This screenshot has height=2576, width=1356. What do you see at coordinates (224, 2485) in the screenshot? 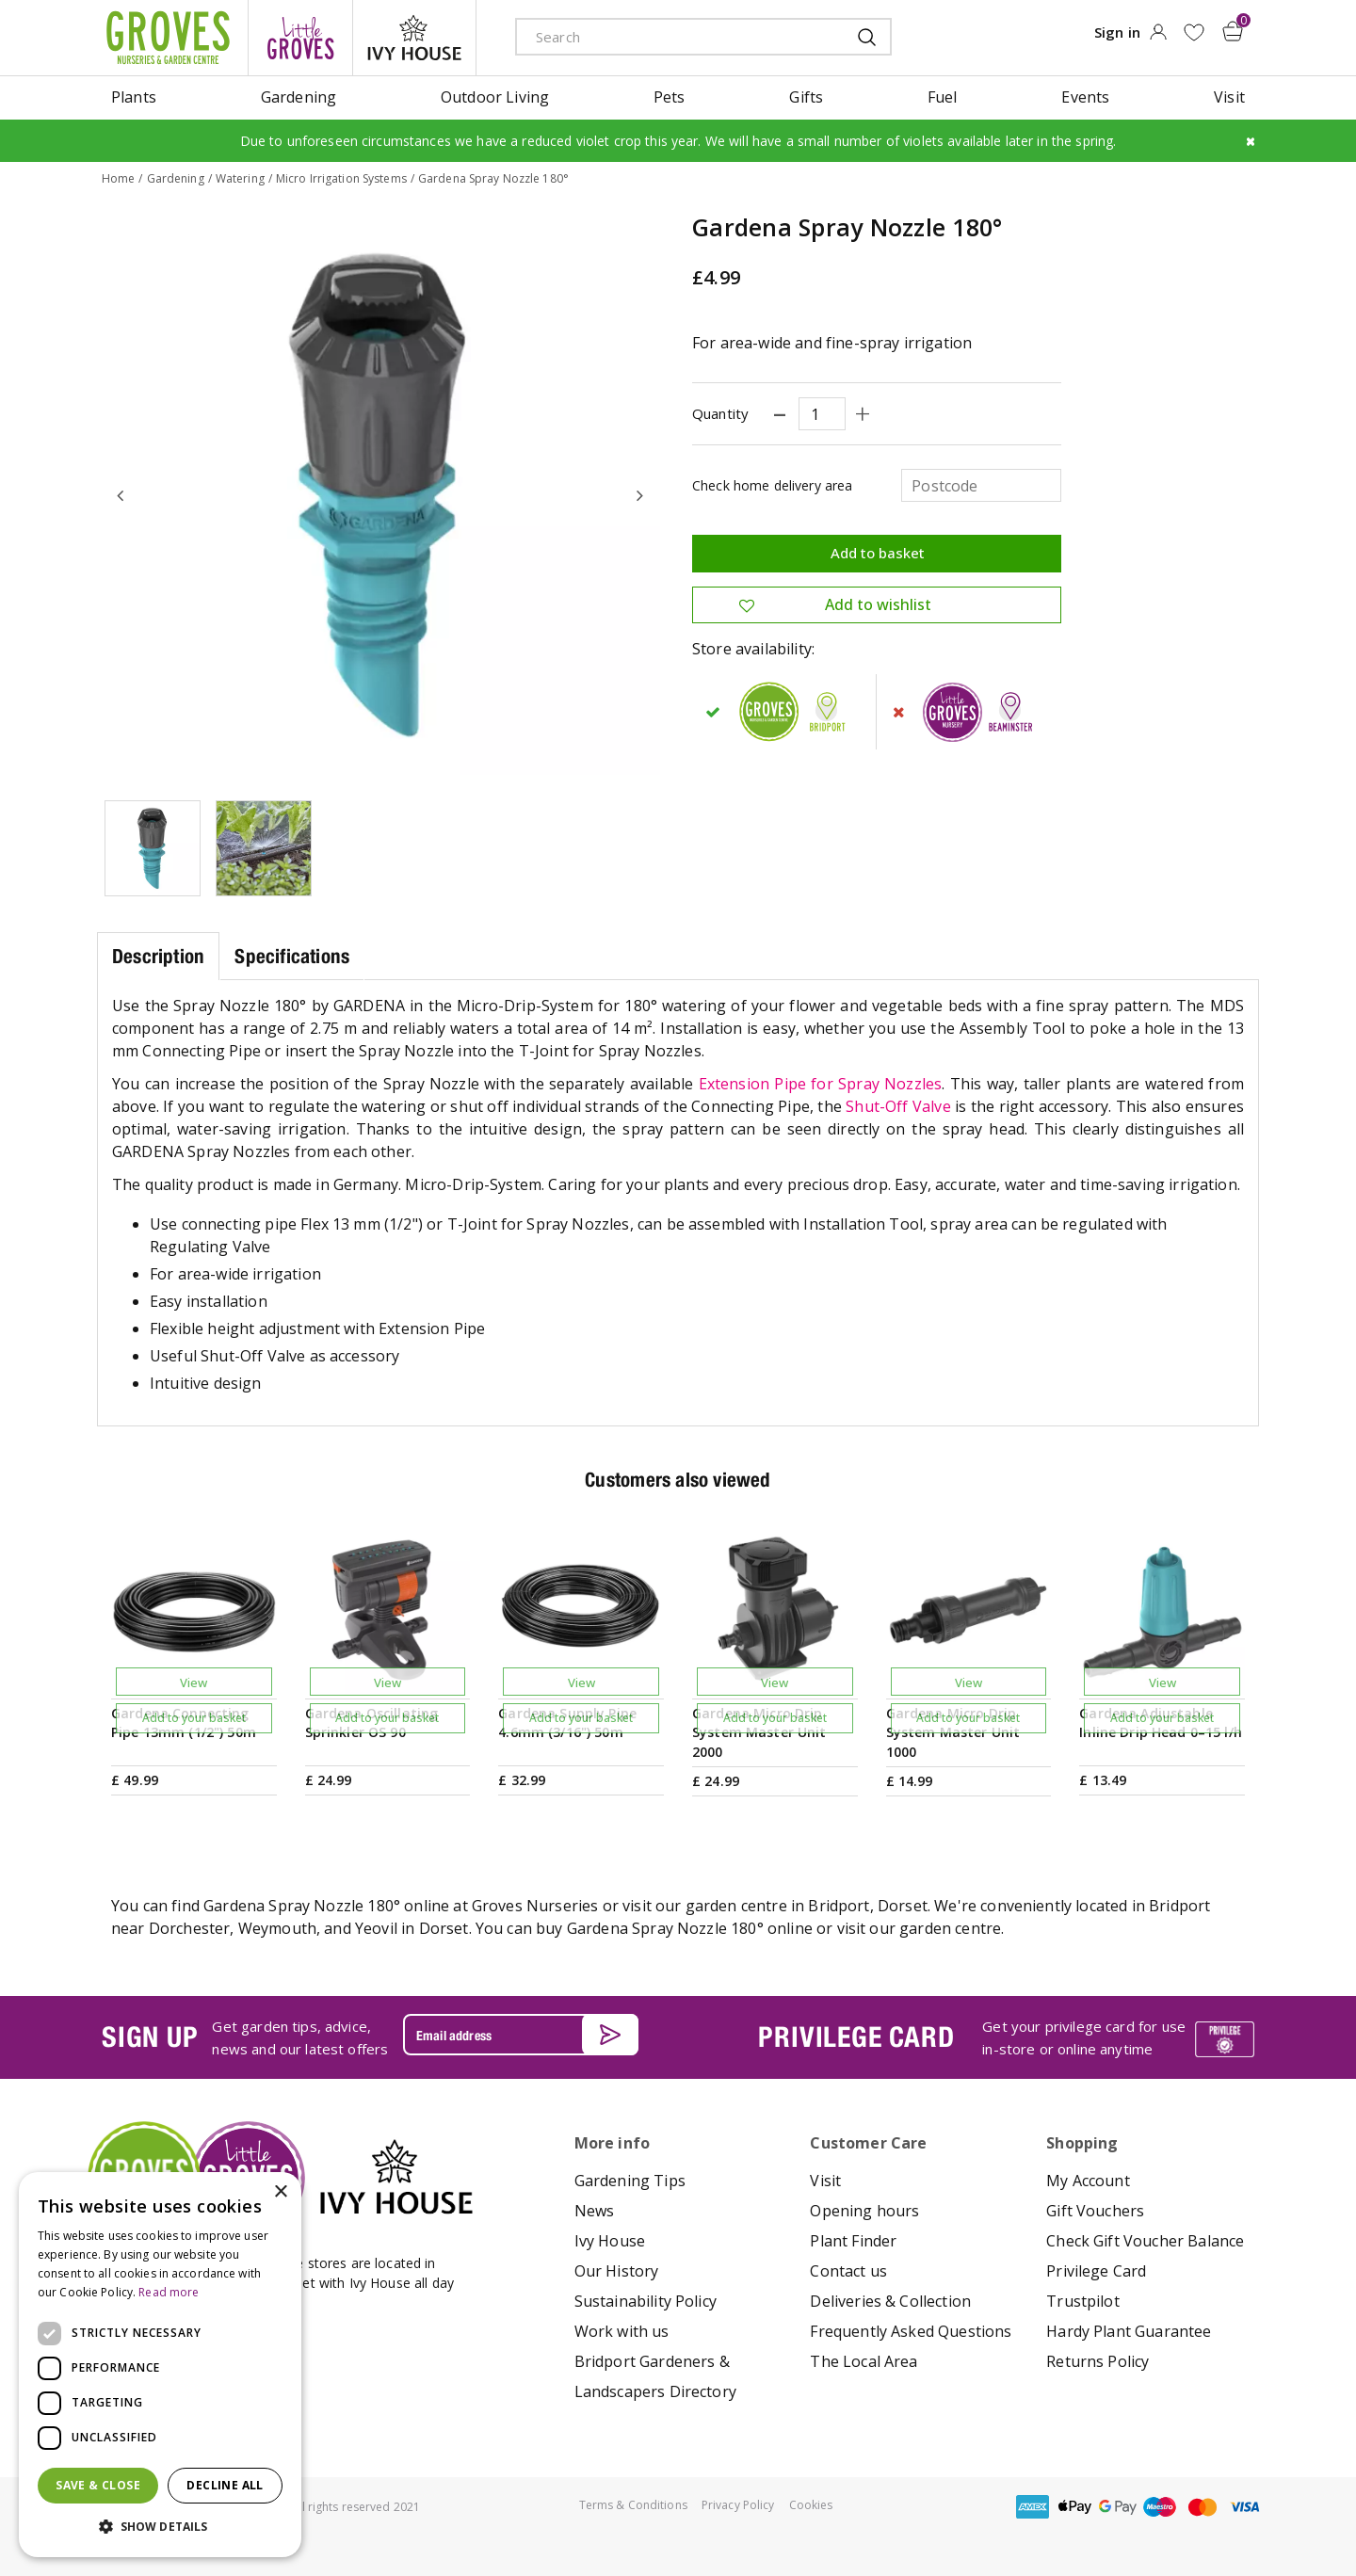
I see `Decline all [button]` at bounding box center [224, 2485].